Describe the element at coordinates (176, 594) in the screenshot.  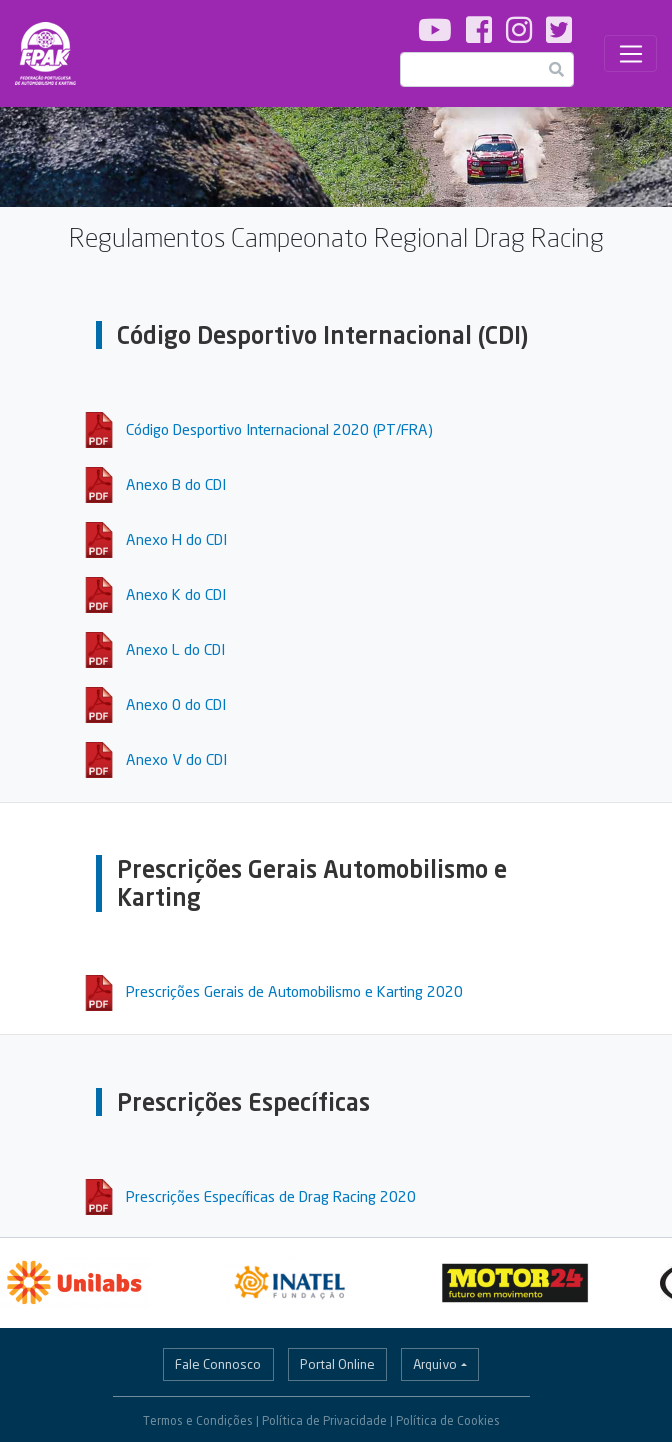
I see `Anexo K do CDI` at that location.